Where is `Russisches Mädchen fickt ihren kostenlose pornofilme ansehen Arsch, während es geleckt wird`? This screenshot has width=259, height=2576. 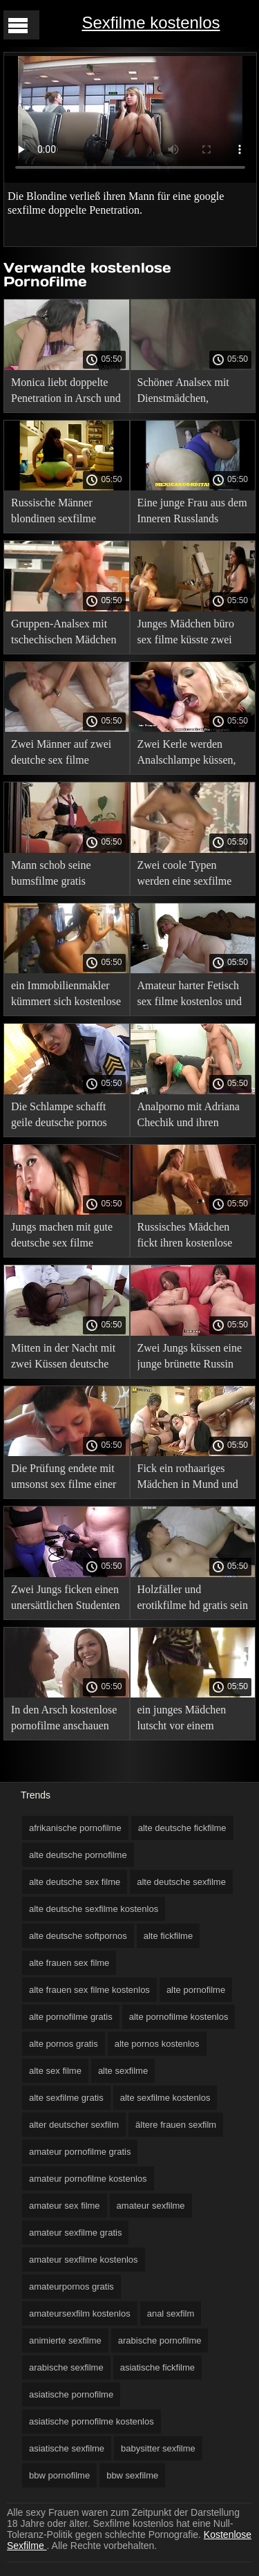
Russisches Mädchen fickt ihren kostenlose pornofilme ansehen Arsch, während es geleckt wird is located at coordinates (185, 1237).